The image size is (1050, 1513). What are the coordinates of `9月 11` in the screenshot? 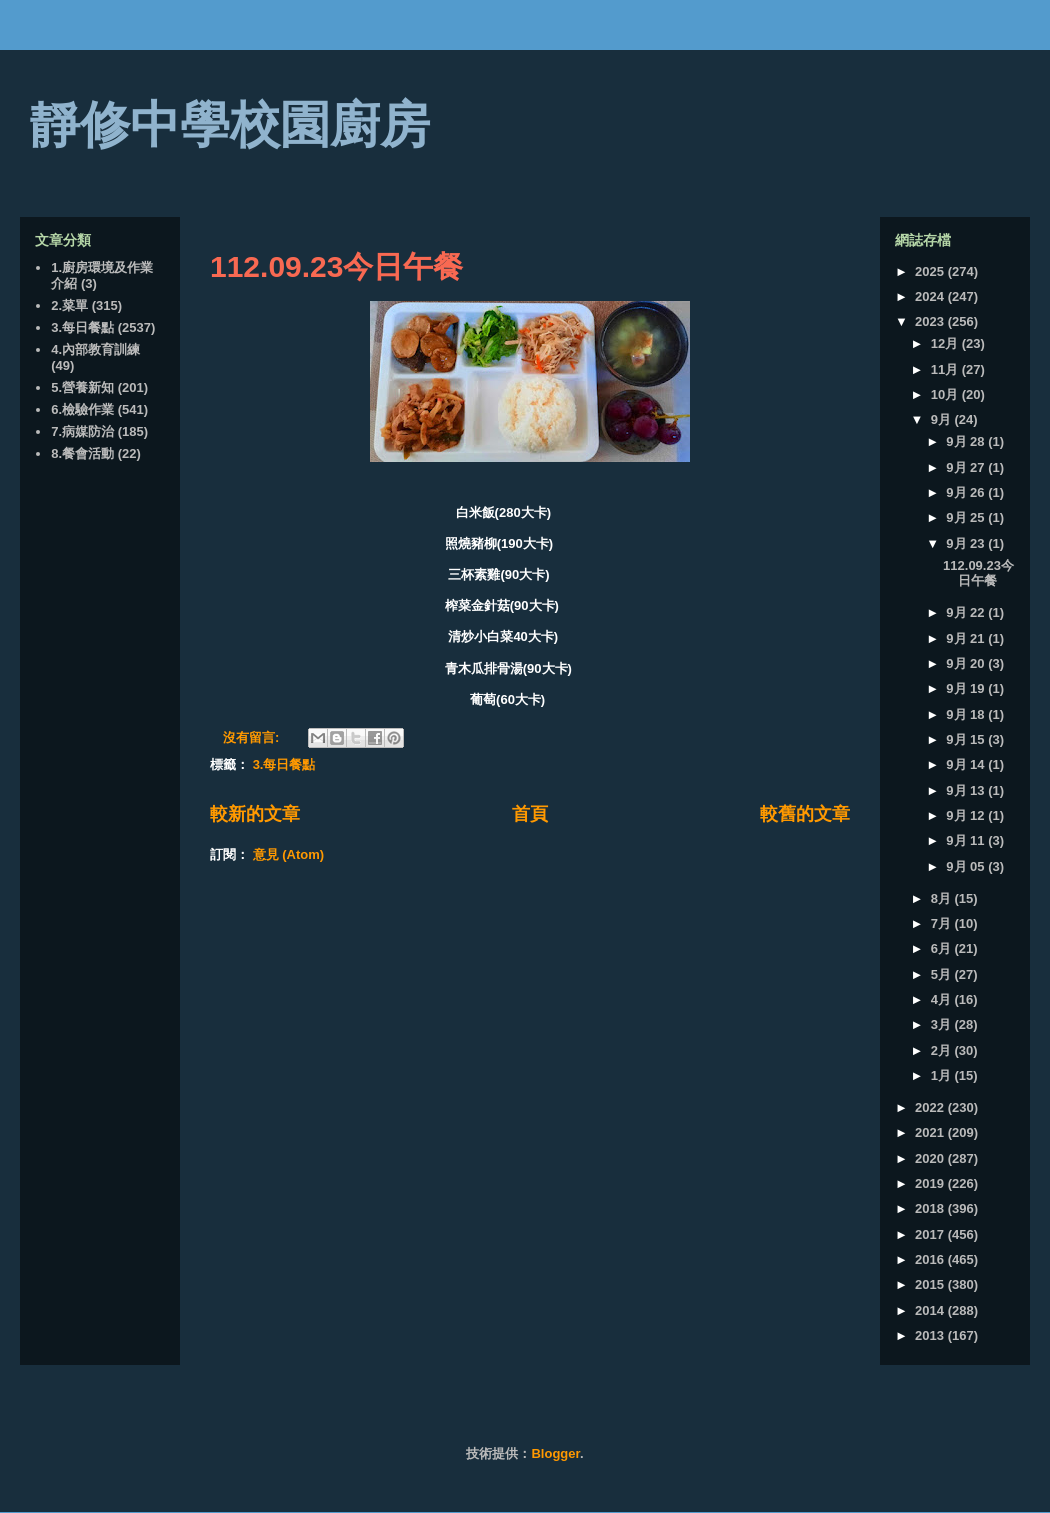 It's located at (967, 840).